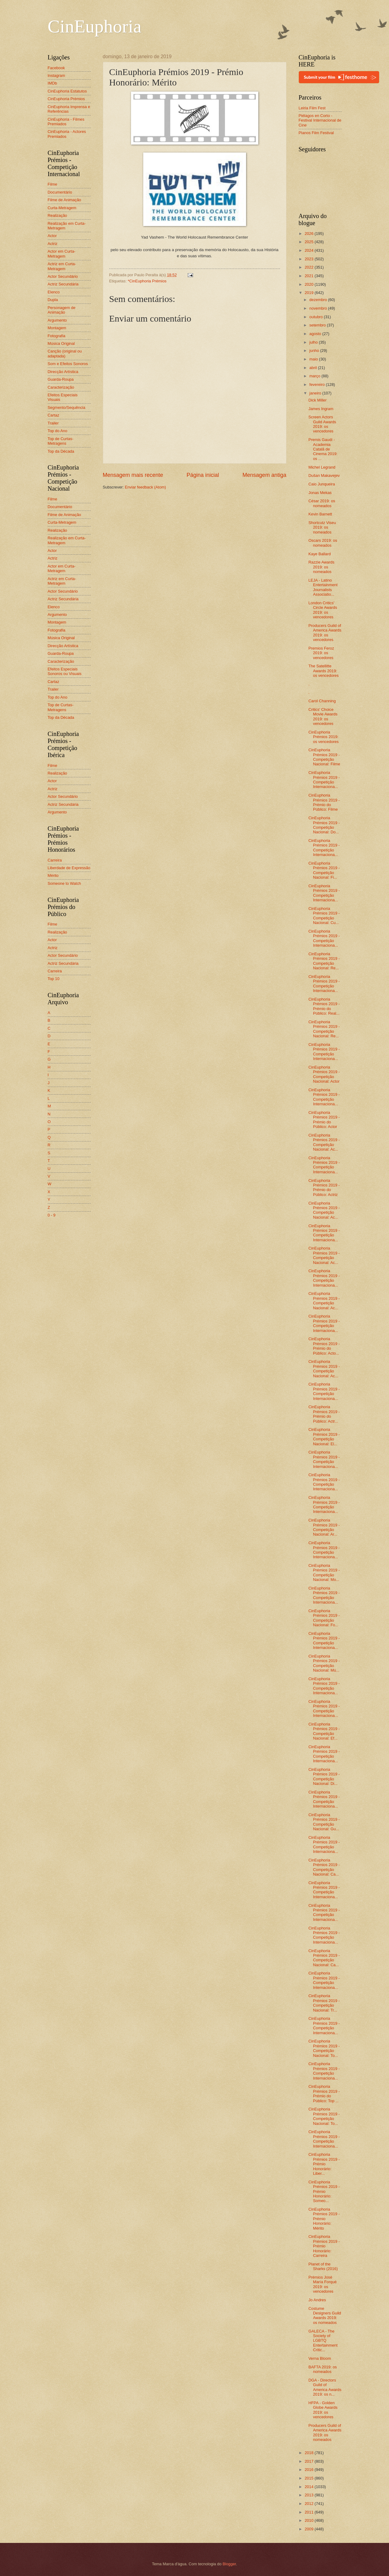 This screenshot has height=2576, width=389. Describe the element at coordinates (317, 2300) in the screenshot. I see `Jo Andres` at that location.